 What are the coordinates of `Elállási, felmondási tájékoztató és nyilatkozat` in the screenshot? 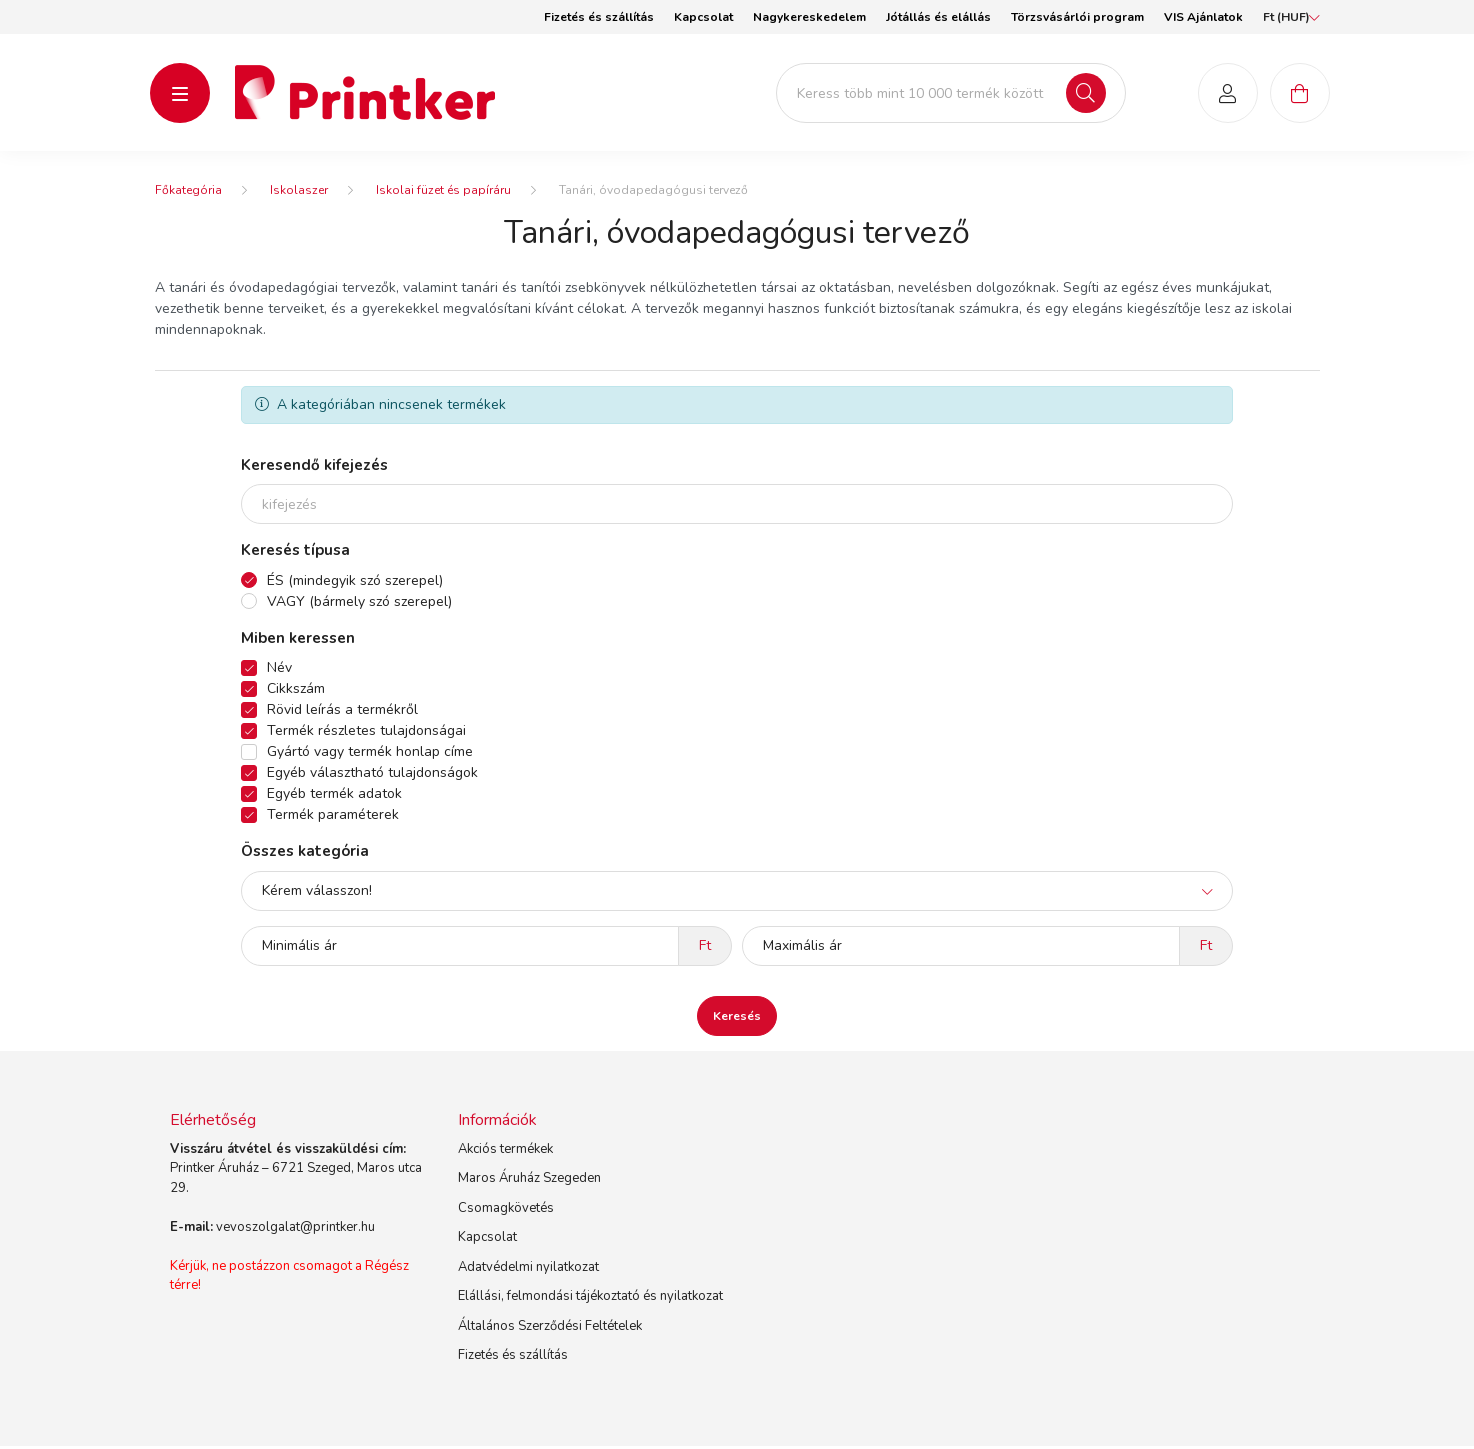 It's located at (590, 1299).